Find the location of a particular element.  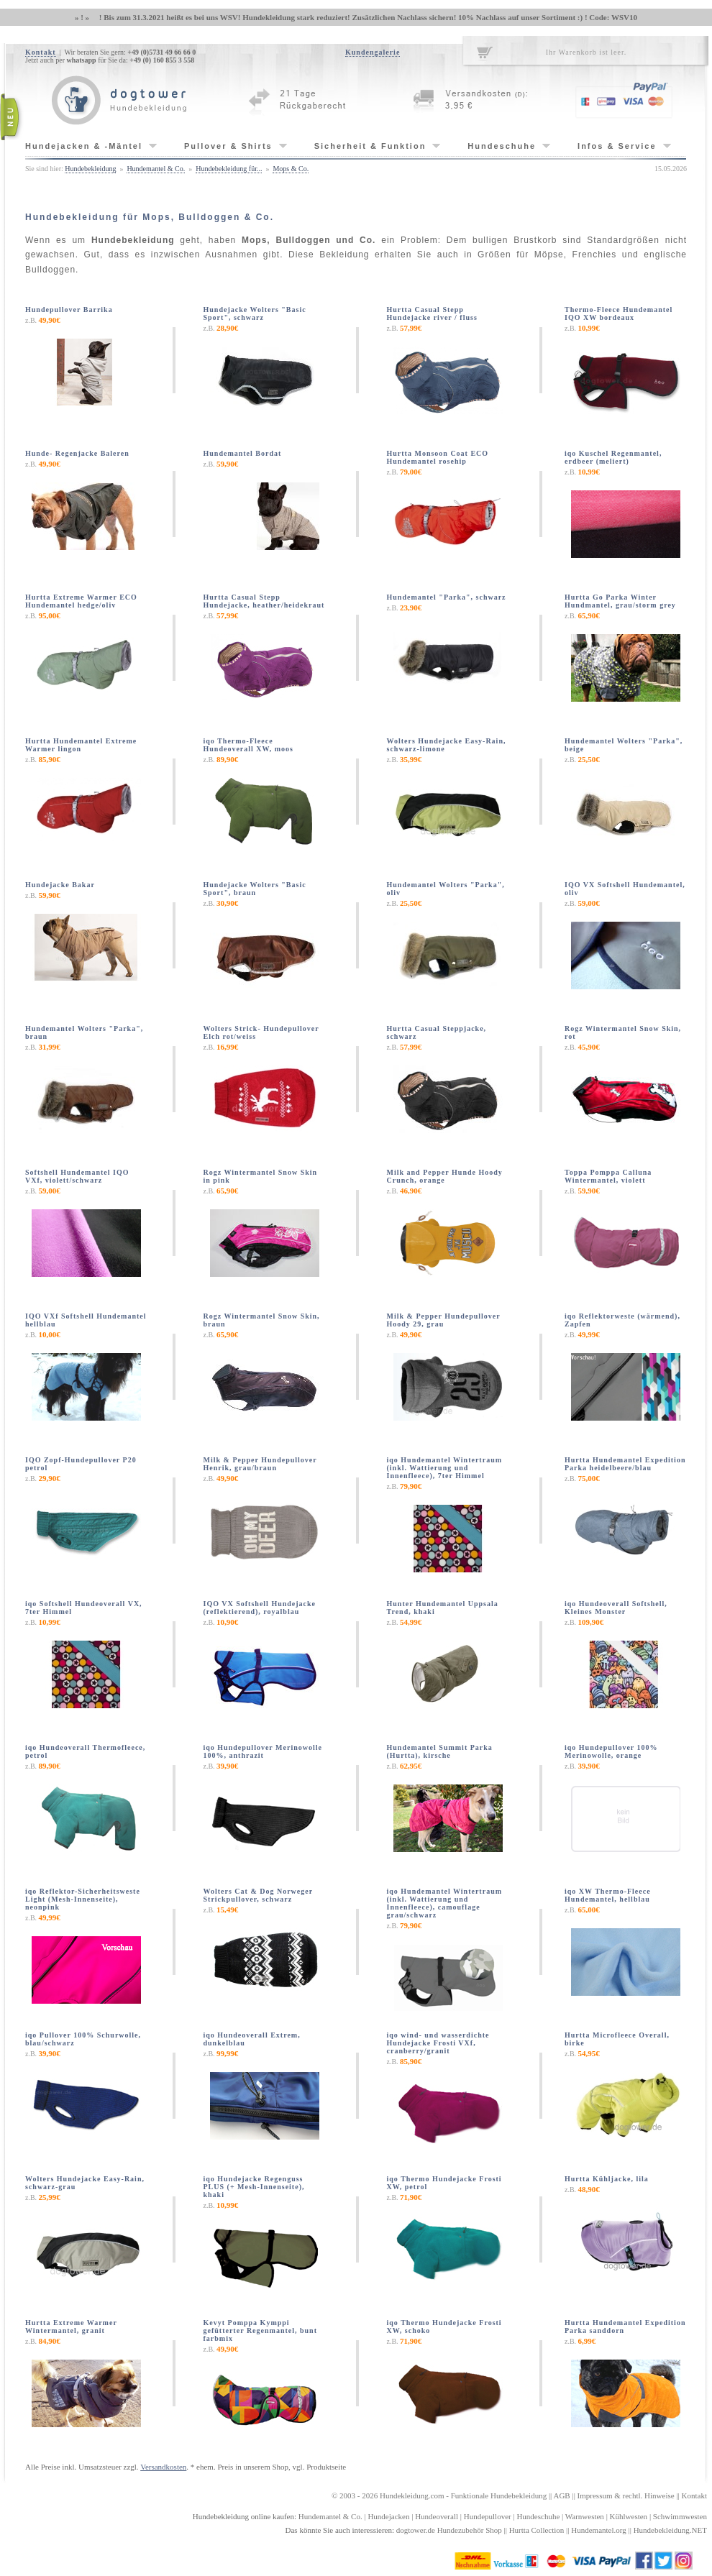

Hurtta Hundemantel Extreme Warmer lingon is located at coordinates (81, 745).